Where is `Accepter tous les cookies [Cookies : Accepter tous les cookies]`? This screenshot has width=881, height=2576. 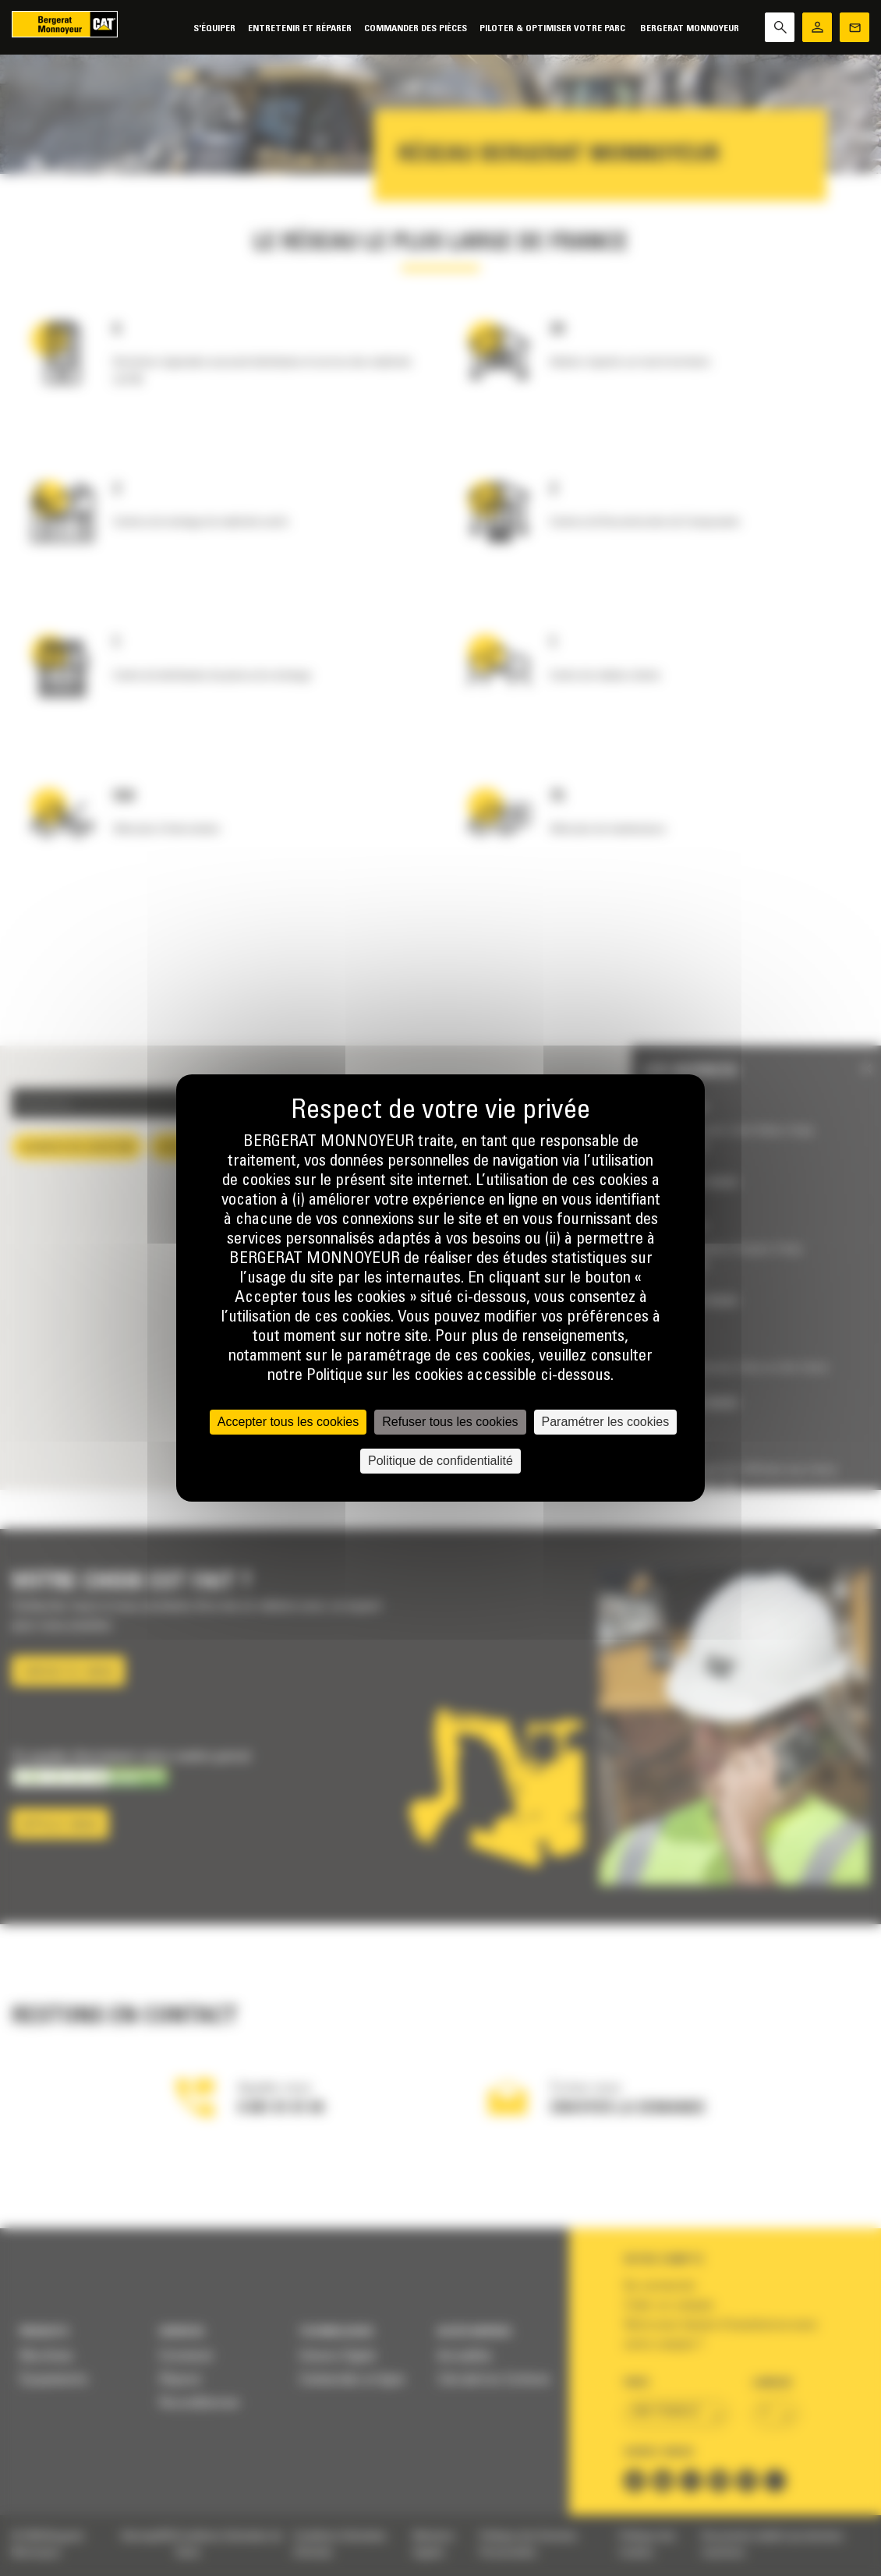 Accepter tous les cookies [Cookies : Accepter tous les cookies] is located at coordinates (288, 1421).